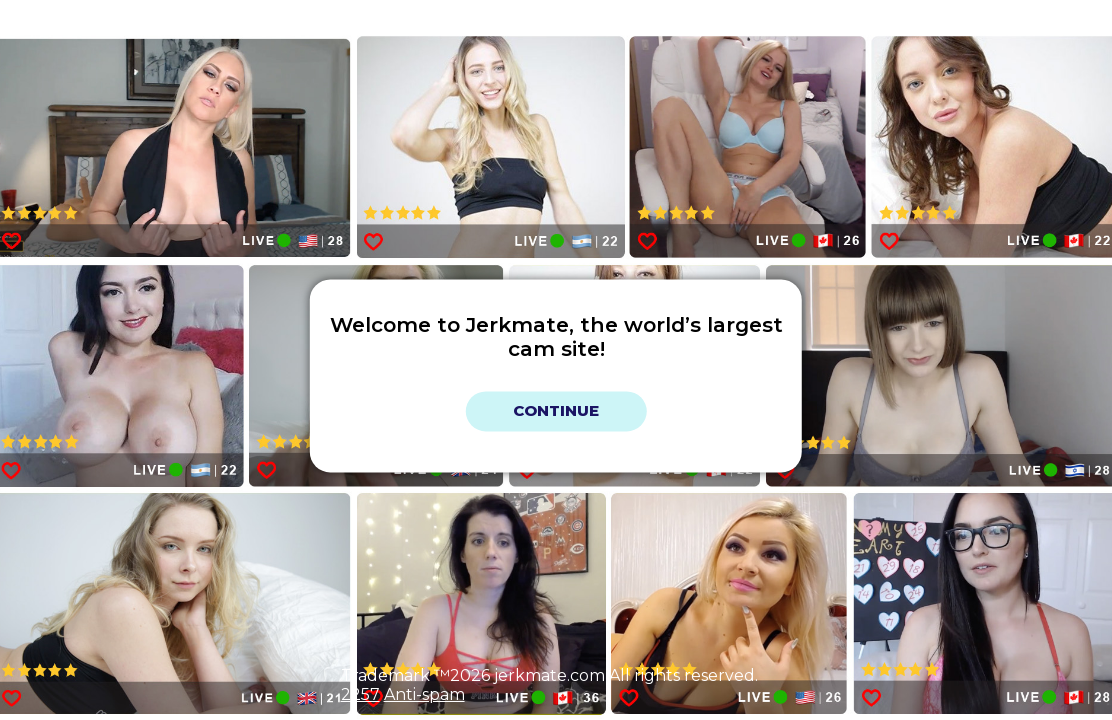 The image size is (1112, 720). I want to click on 2257, so click(360, 694).